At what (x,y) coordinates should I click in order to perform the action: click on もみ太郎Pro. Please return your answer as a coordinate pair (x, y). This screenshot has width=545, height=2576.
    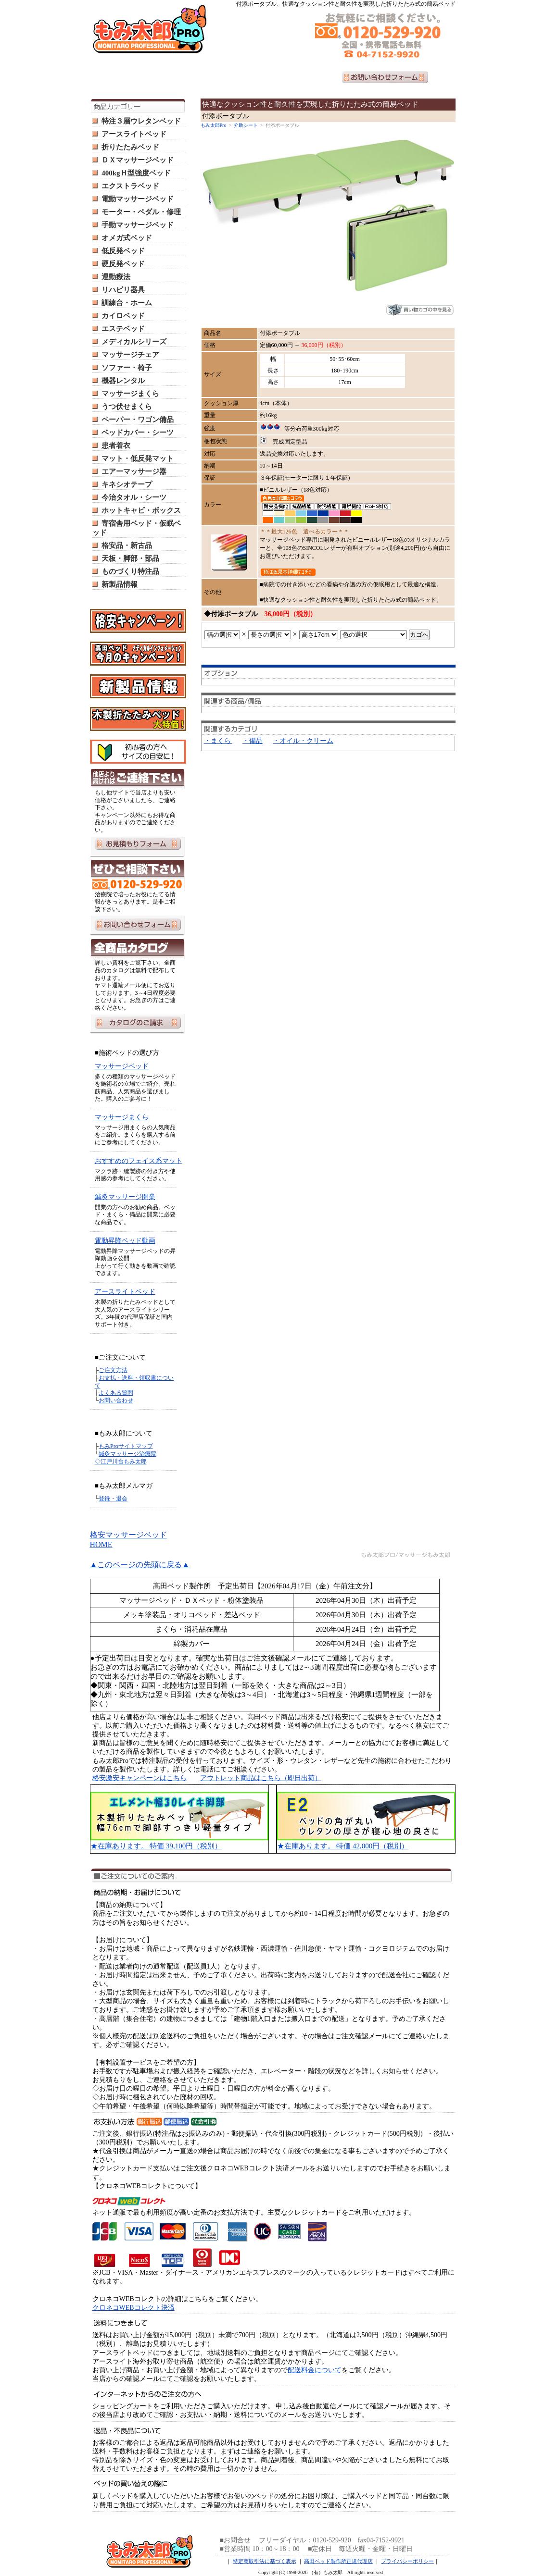
    Looking at the image, I should click on (214, 125).